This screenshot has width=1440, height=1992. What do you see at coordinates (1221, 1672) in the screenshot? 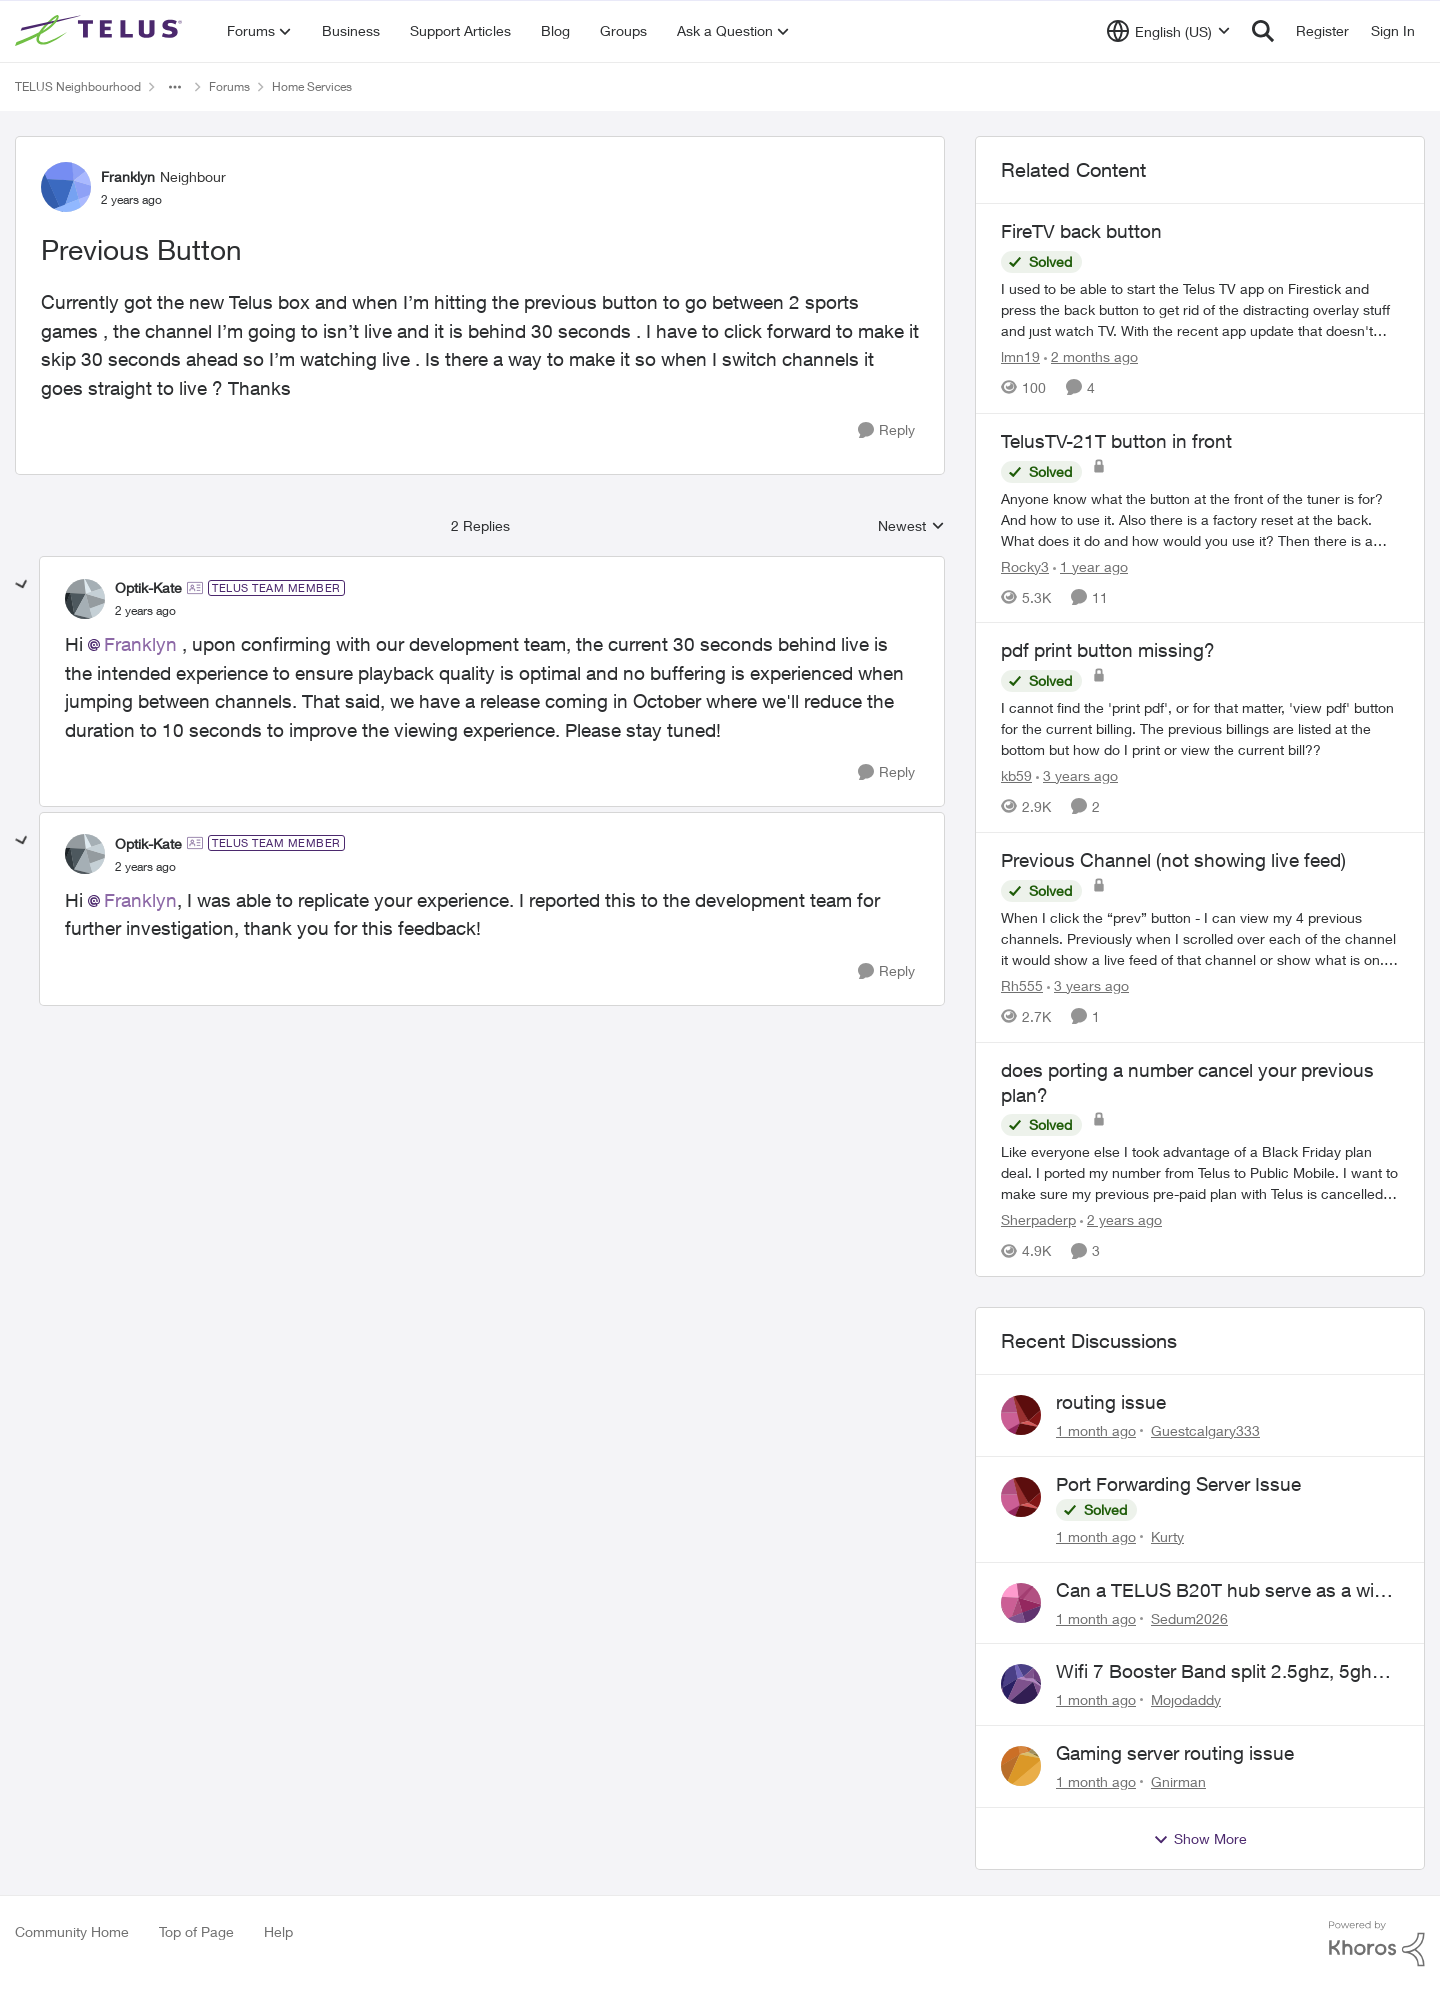
I see `Wifi 7 Booster Band split 2.5ghz, 5ghz, 6ghz,` at bounding box center [1221, 1672].